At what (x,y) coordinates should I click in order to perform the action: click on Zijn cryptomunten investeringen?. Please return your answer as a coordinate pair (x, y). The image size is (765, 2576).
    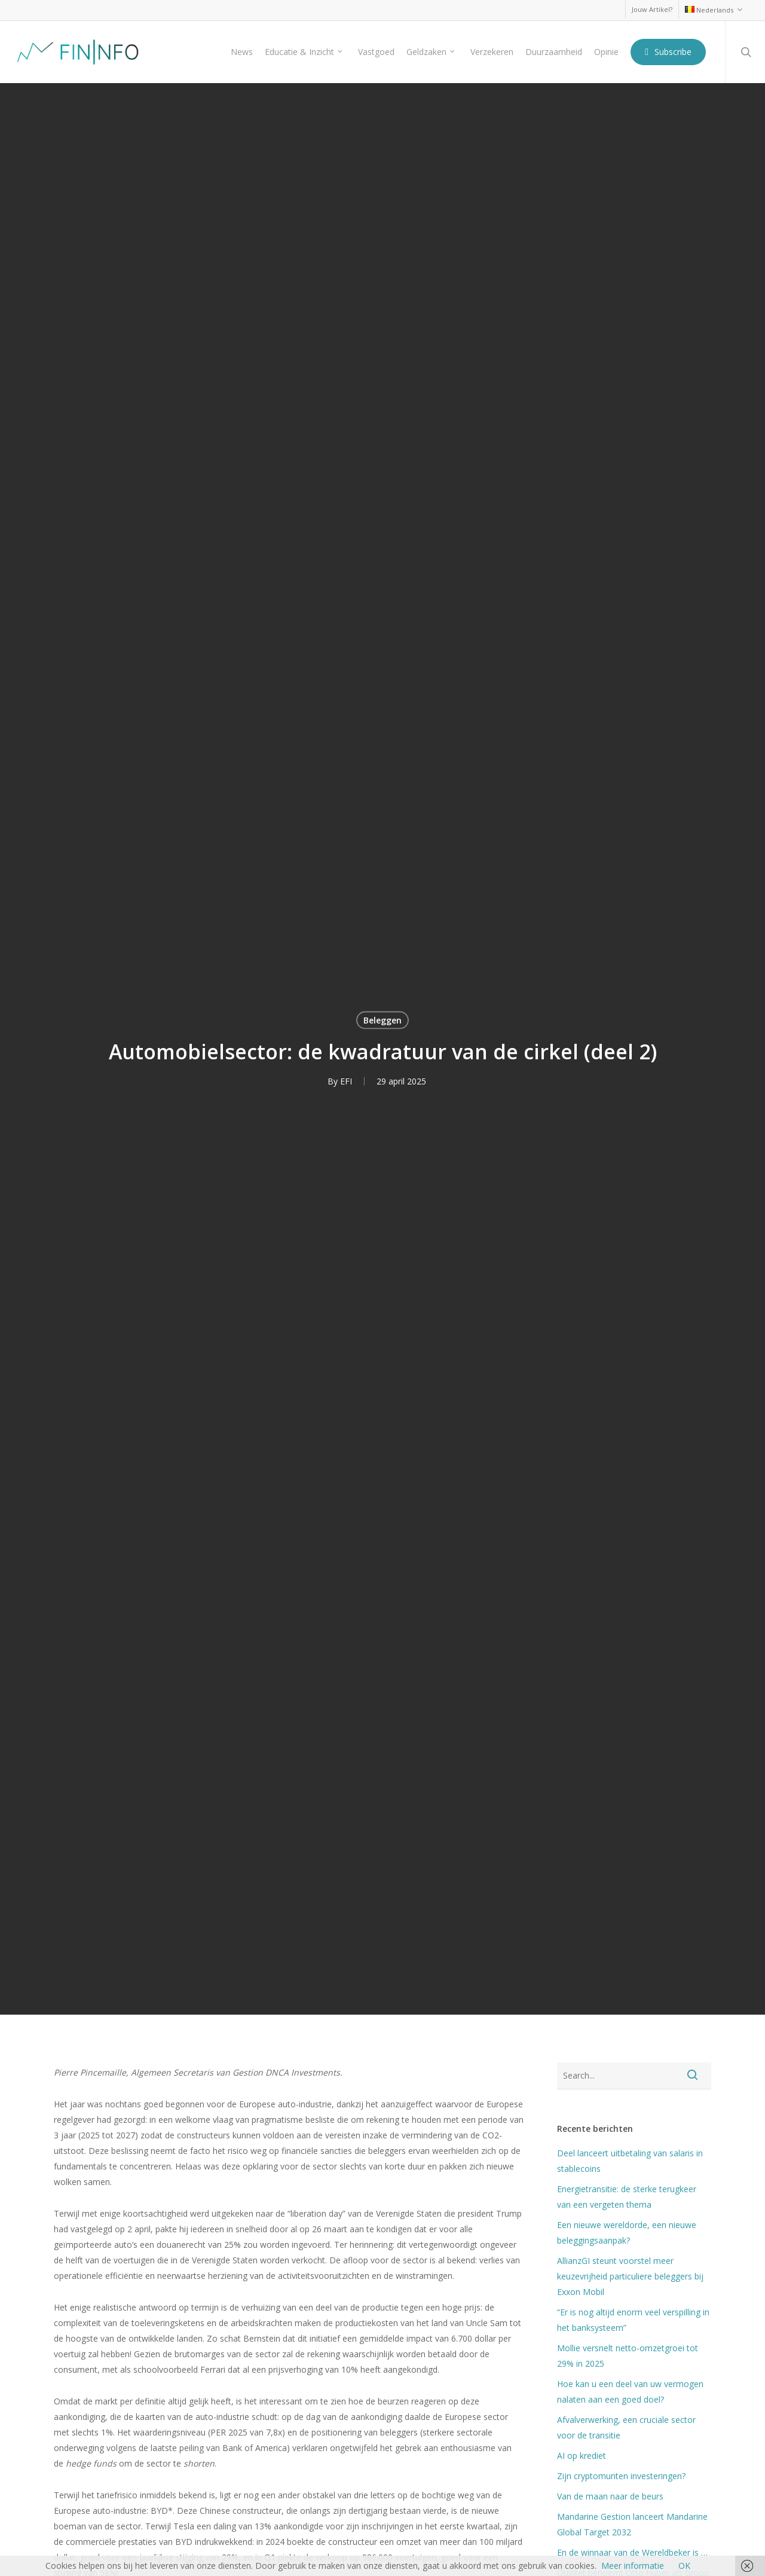
    Looking at the image, I should click on (621, 2476).